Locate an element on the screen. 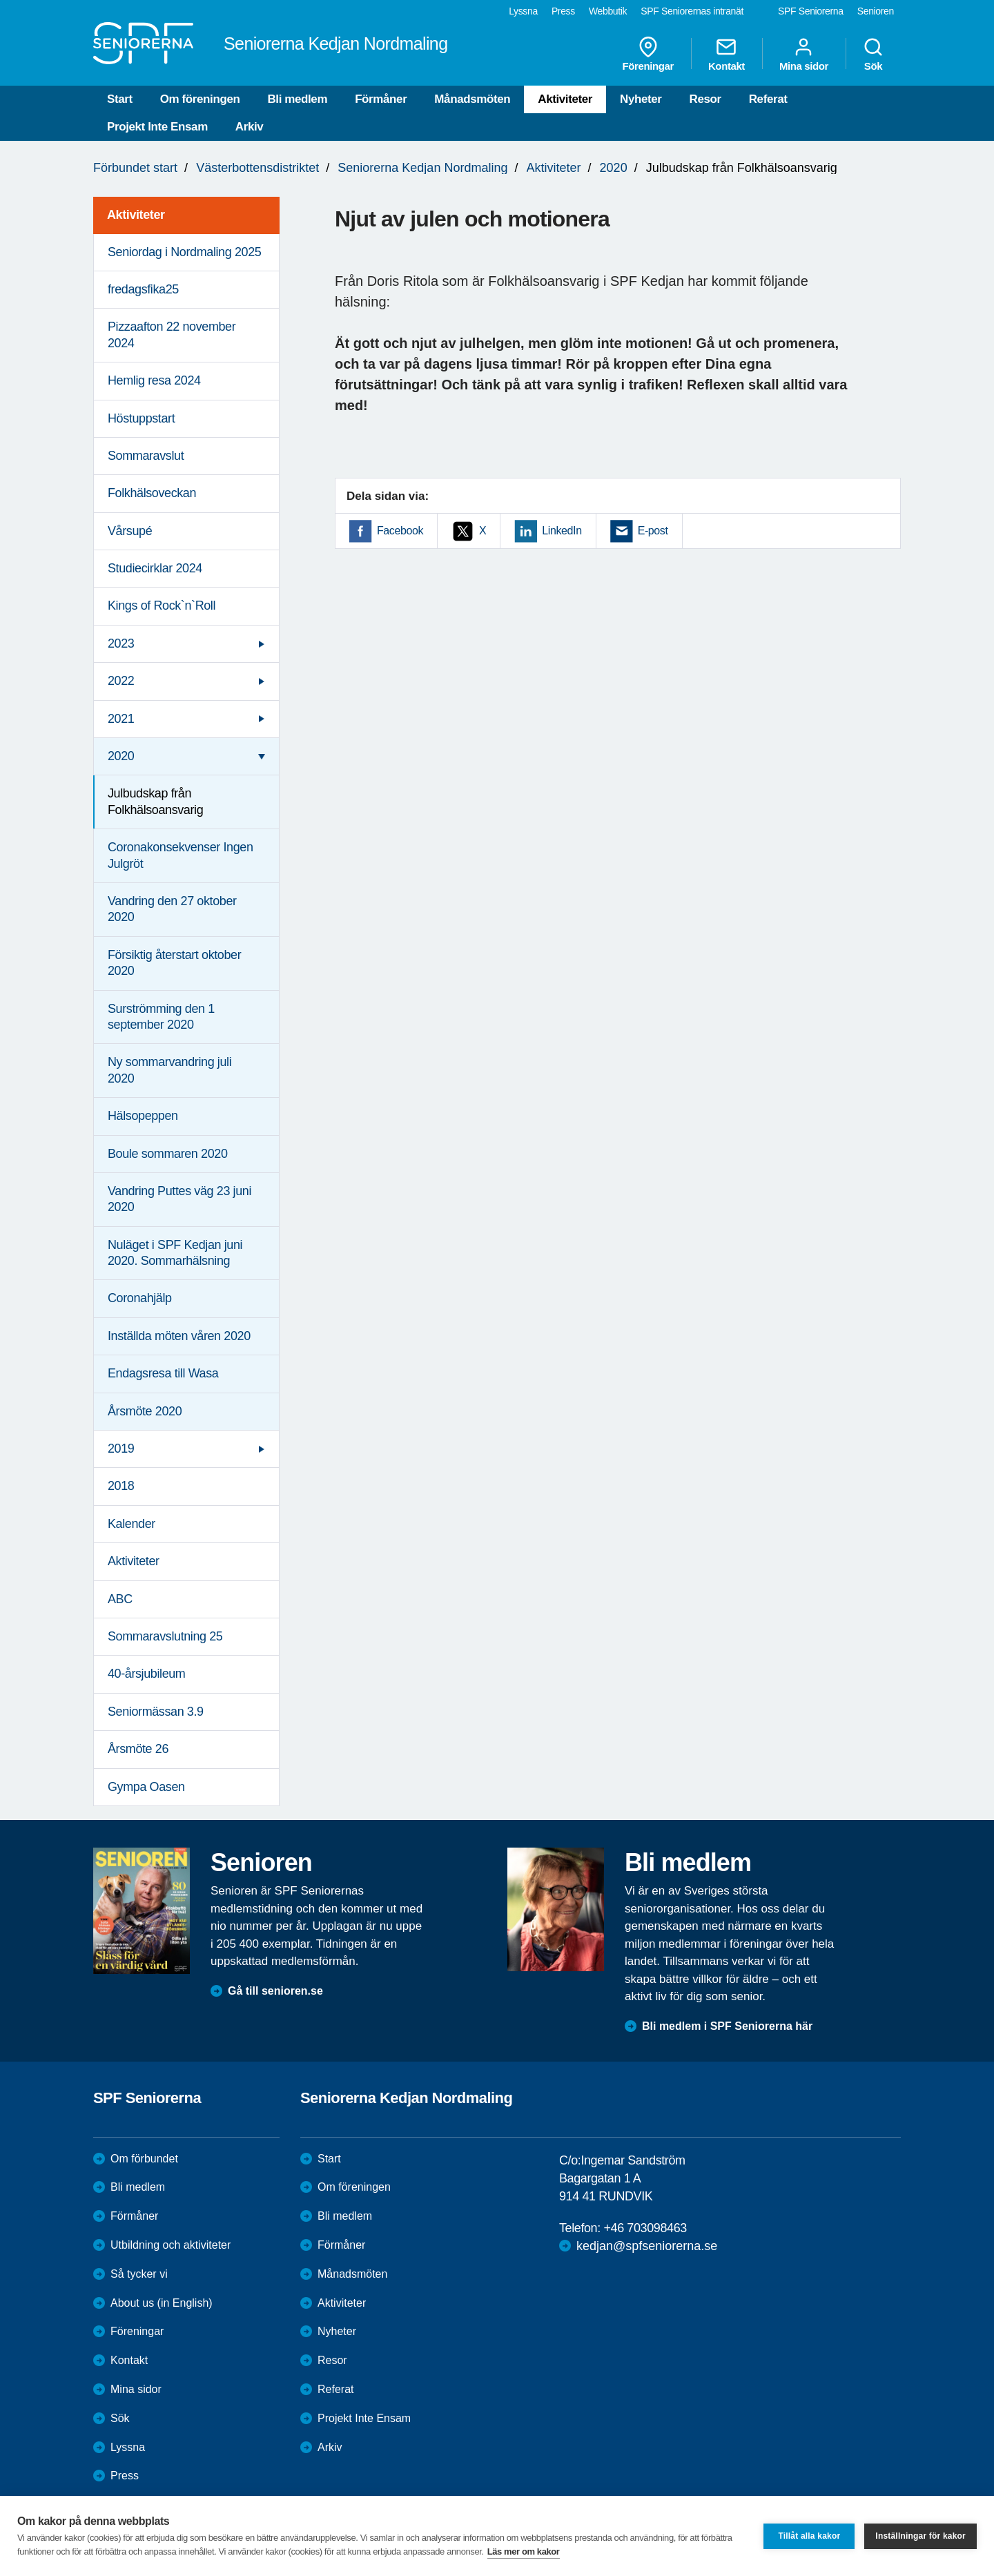 The width and height of the screenshot is (994, 2576). Gympa Oasen [menuitem] is located at coordinates (146, 1787).